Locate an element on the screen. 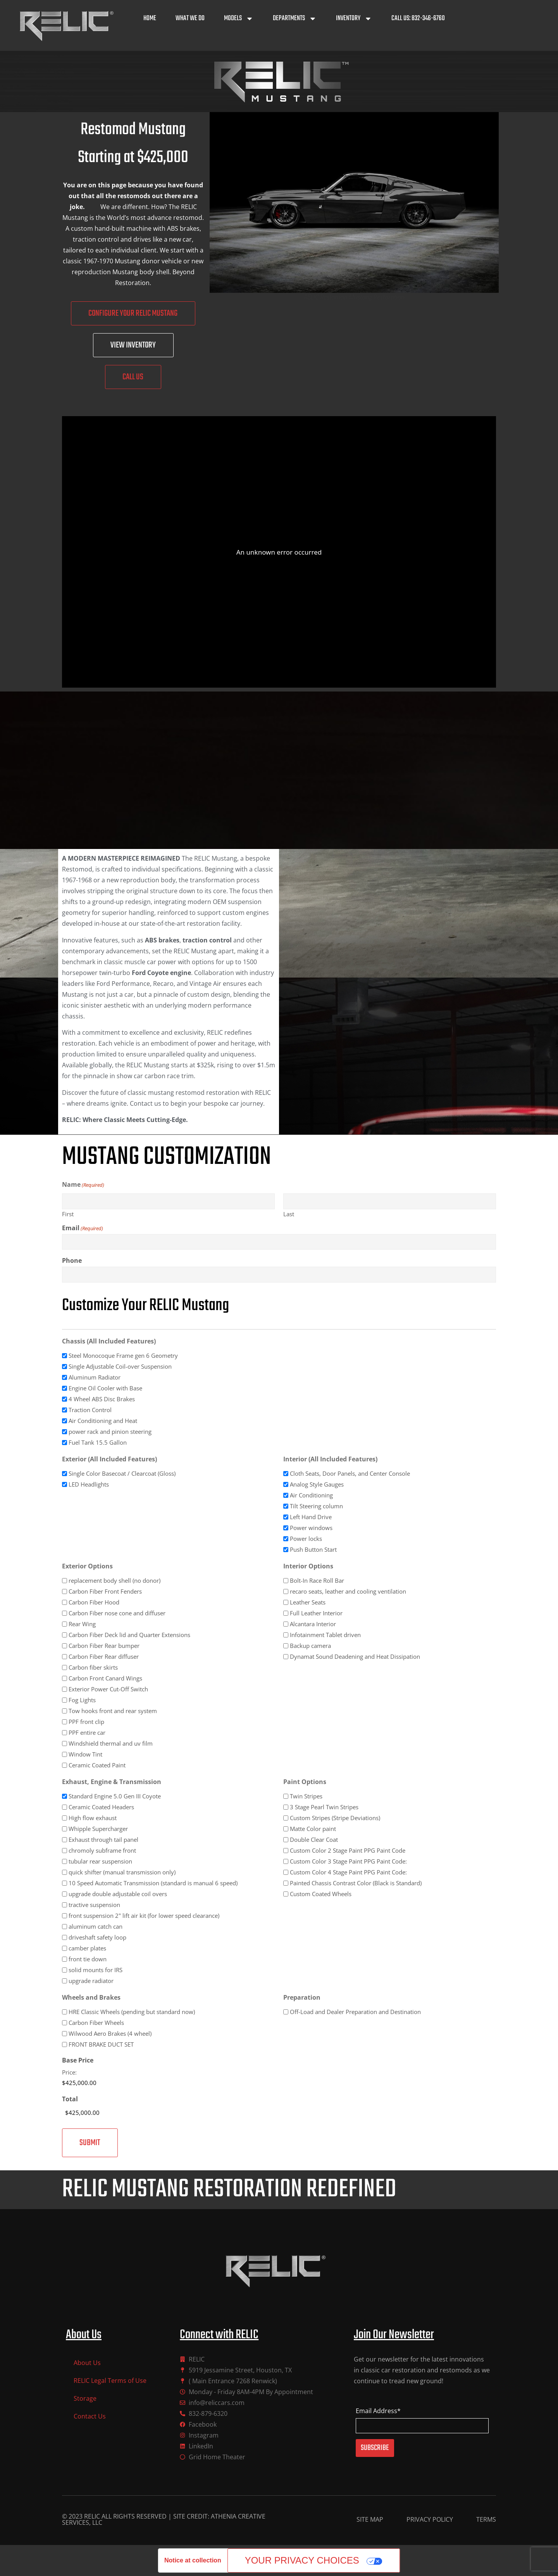  Price: is located at coordinates (69, 2072).